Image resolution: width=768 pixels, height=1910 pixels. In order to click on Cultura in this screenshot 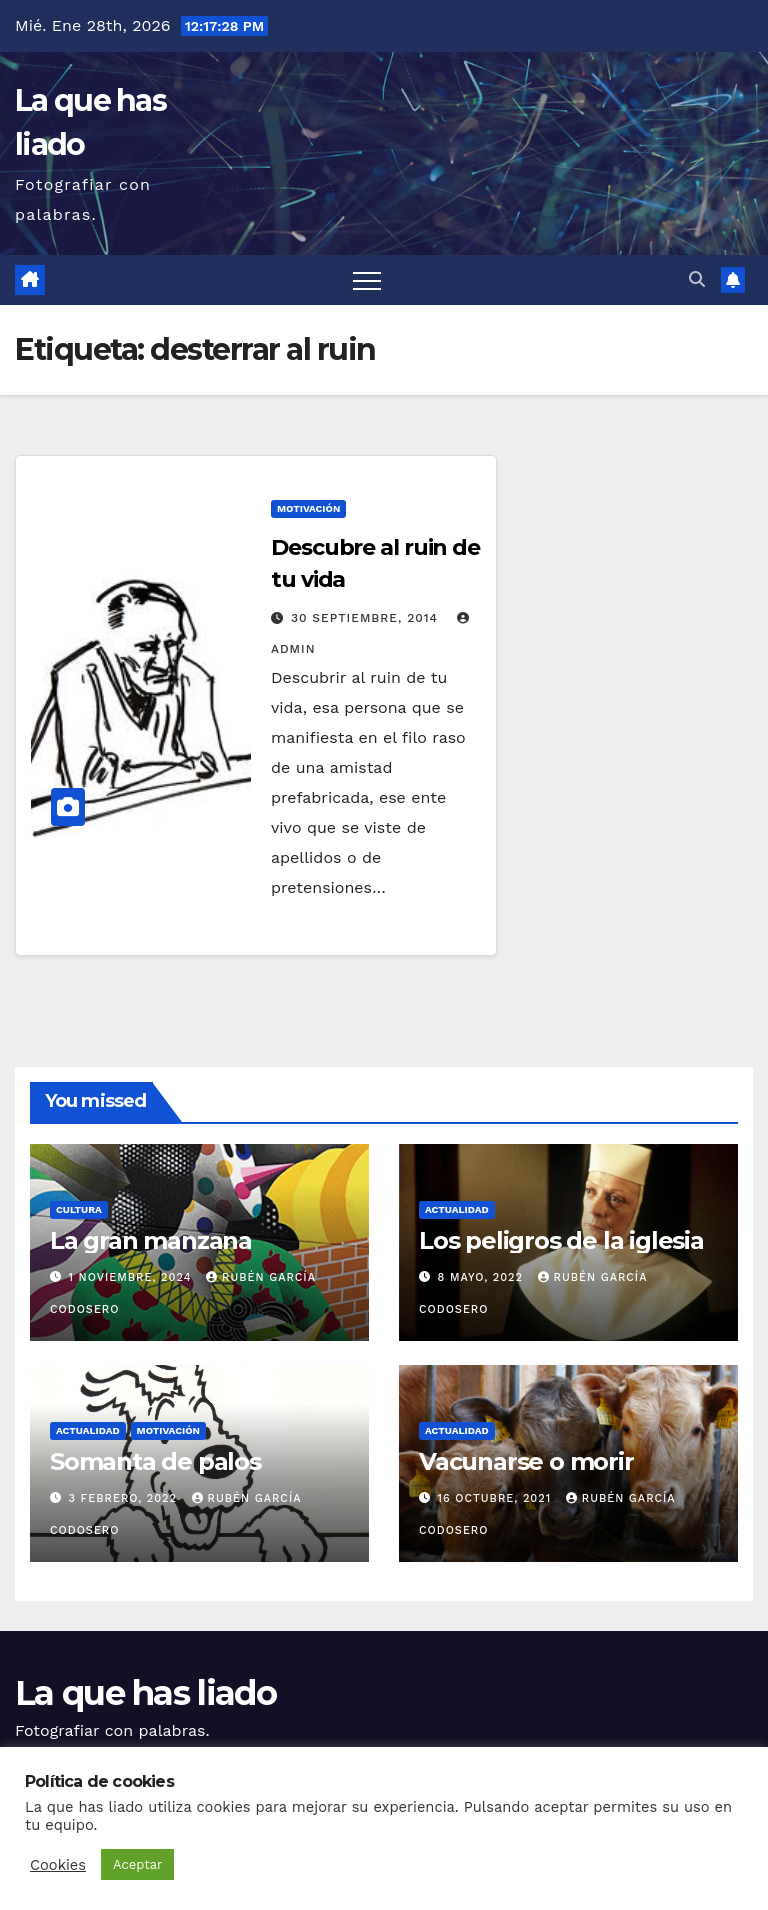, I will do `click(79, 1209)`.